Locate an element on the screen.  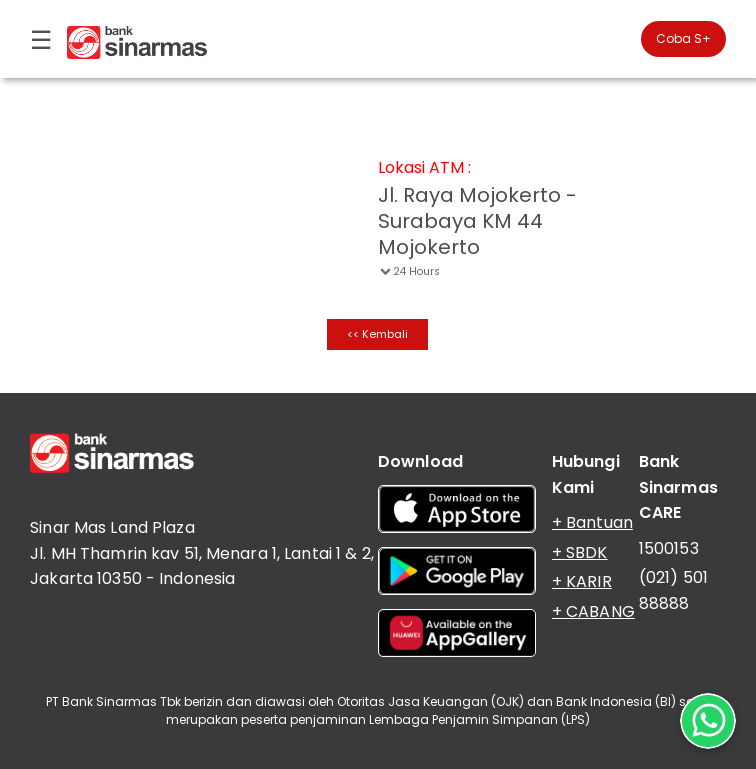
+ KARIR is located at coordinates (582, 581).